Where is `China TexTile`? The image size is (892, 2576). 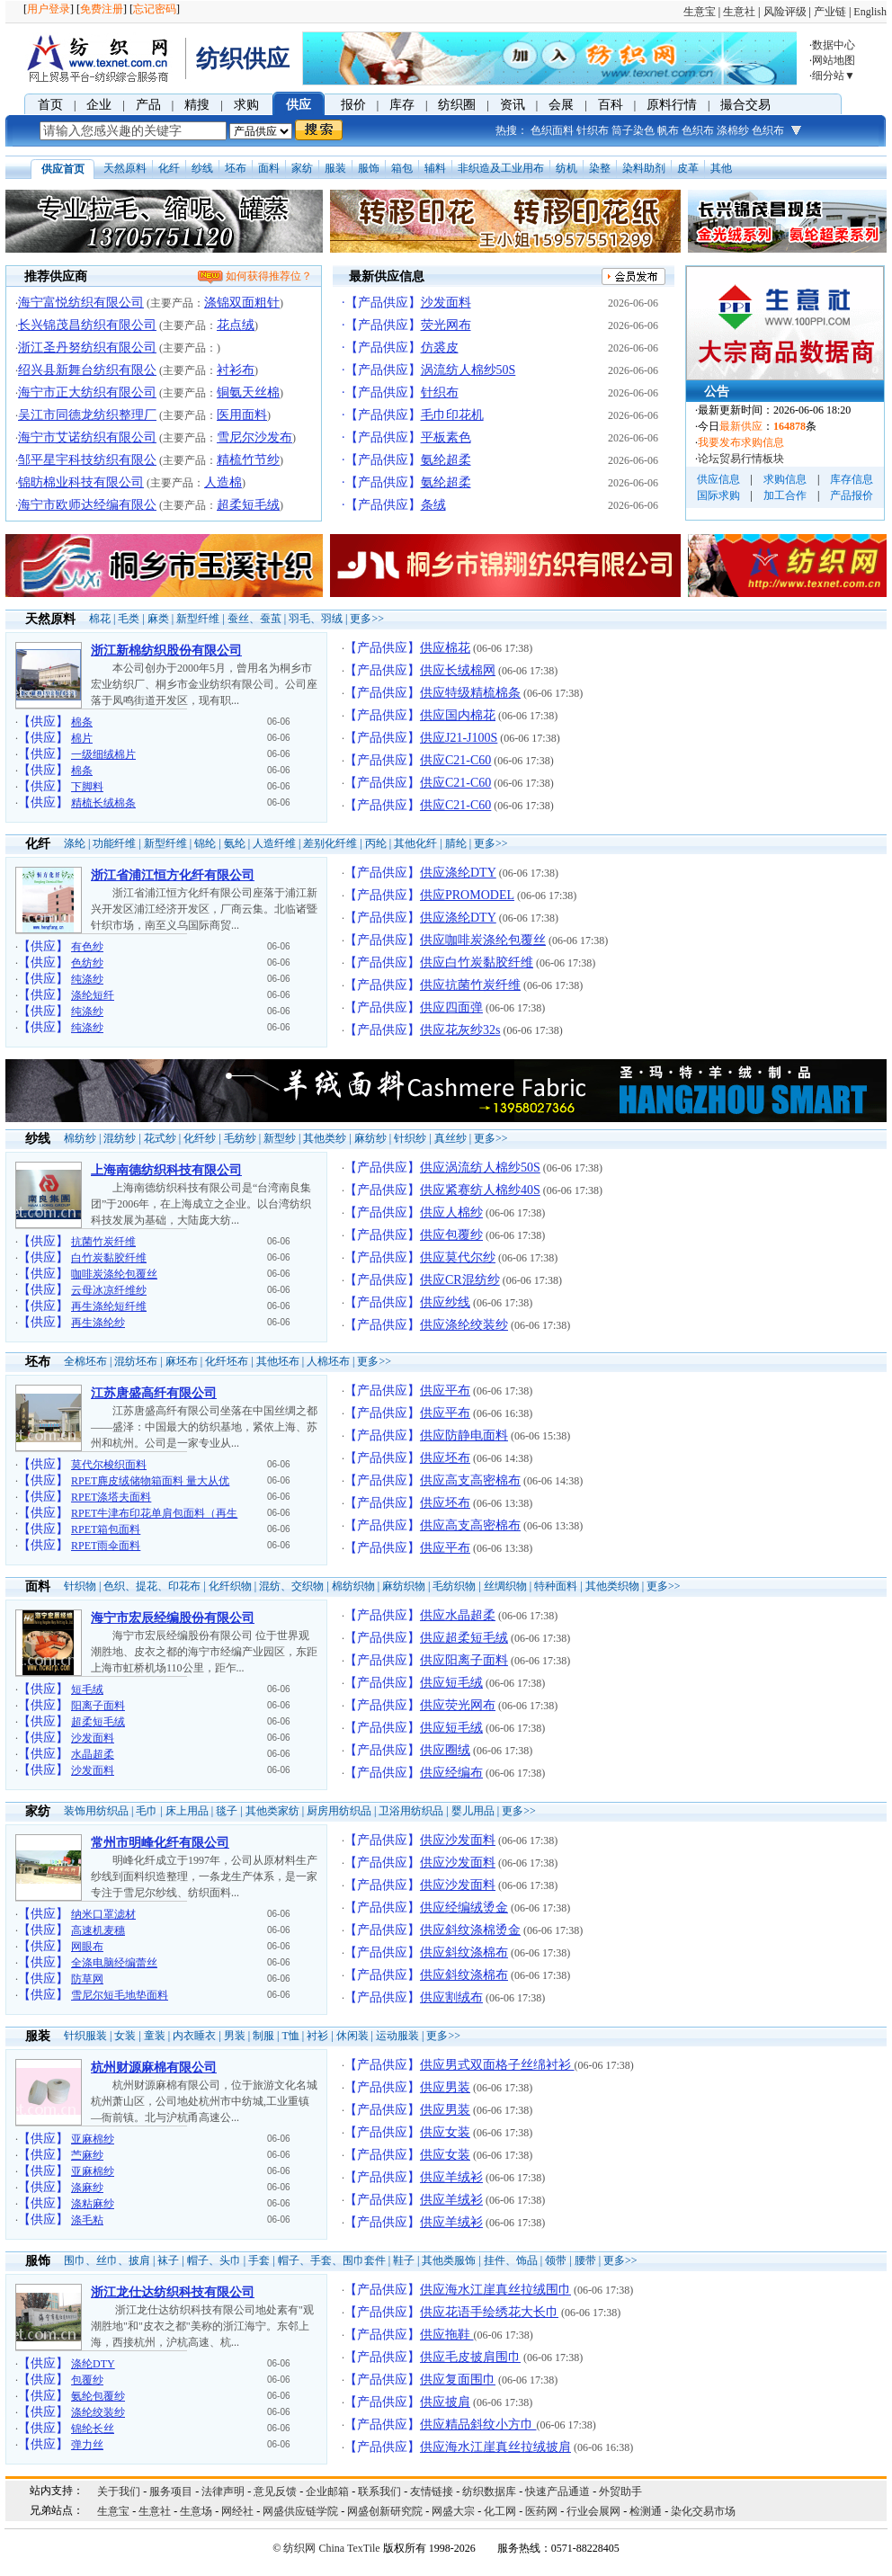 China TexTile is located at coordinates (348, 2548).